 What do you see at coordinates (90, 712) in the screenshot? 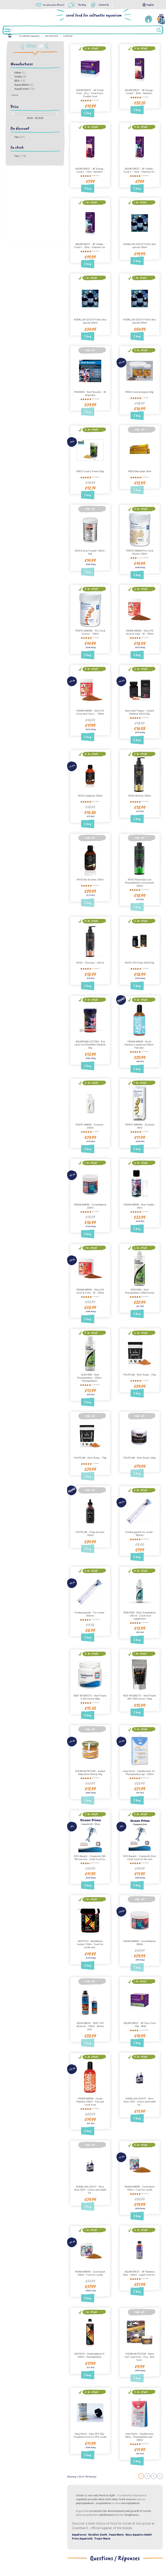
I see `FAUNA MARIN - Ultra LPS Grow and Color L - 100ml` at bounding box center [90, 712].